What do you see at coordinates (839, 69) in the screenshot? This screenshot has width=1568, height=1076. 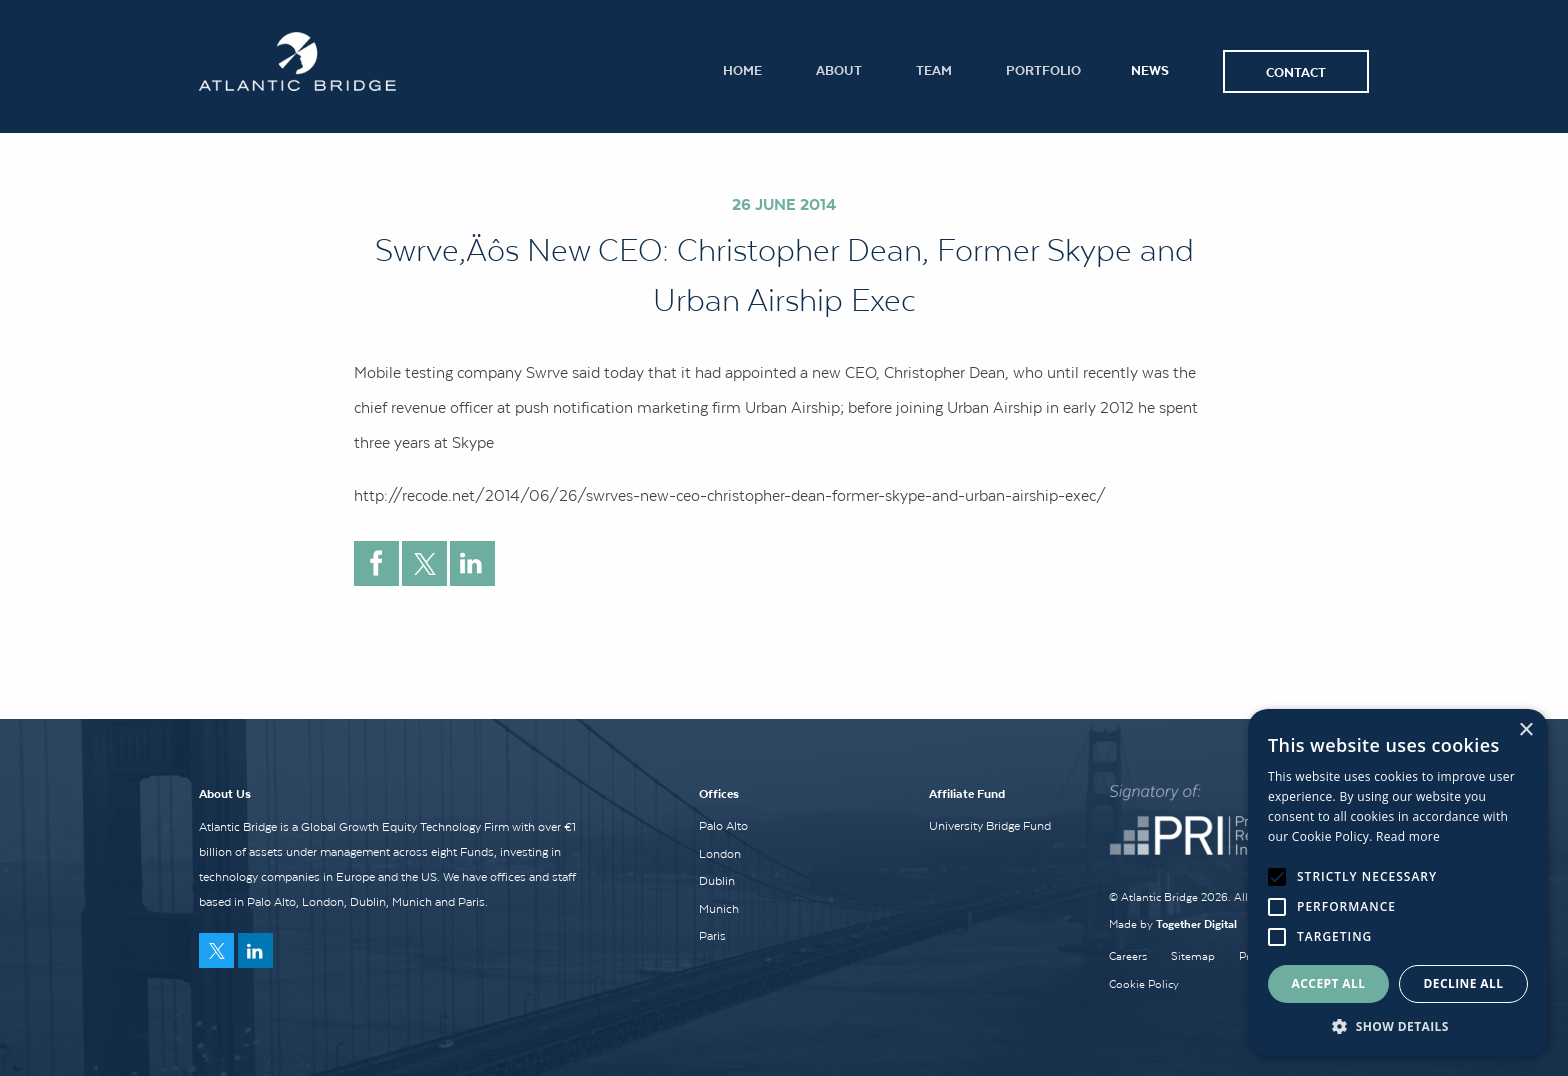 I see `About` at bounding box center [839, 69].